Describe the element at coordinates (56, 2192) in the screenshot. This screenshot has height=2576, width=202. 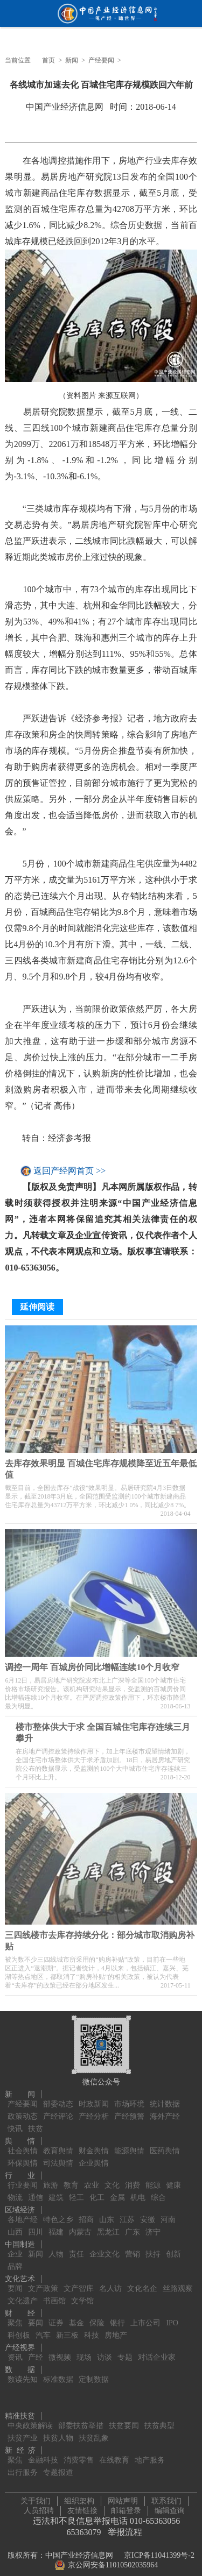
I see `建筑` at that location.